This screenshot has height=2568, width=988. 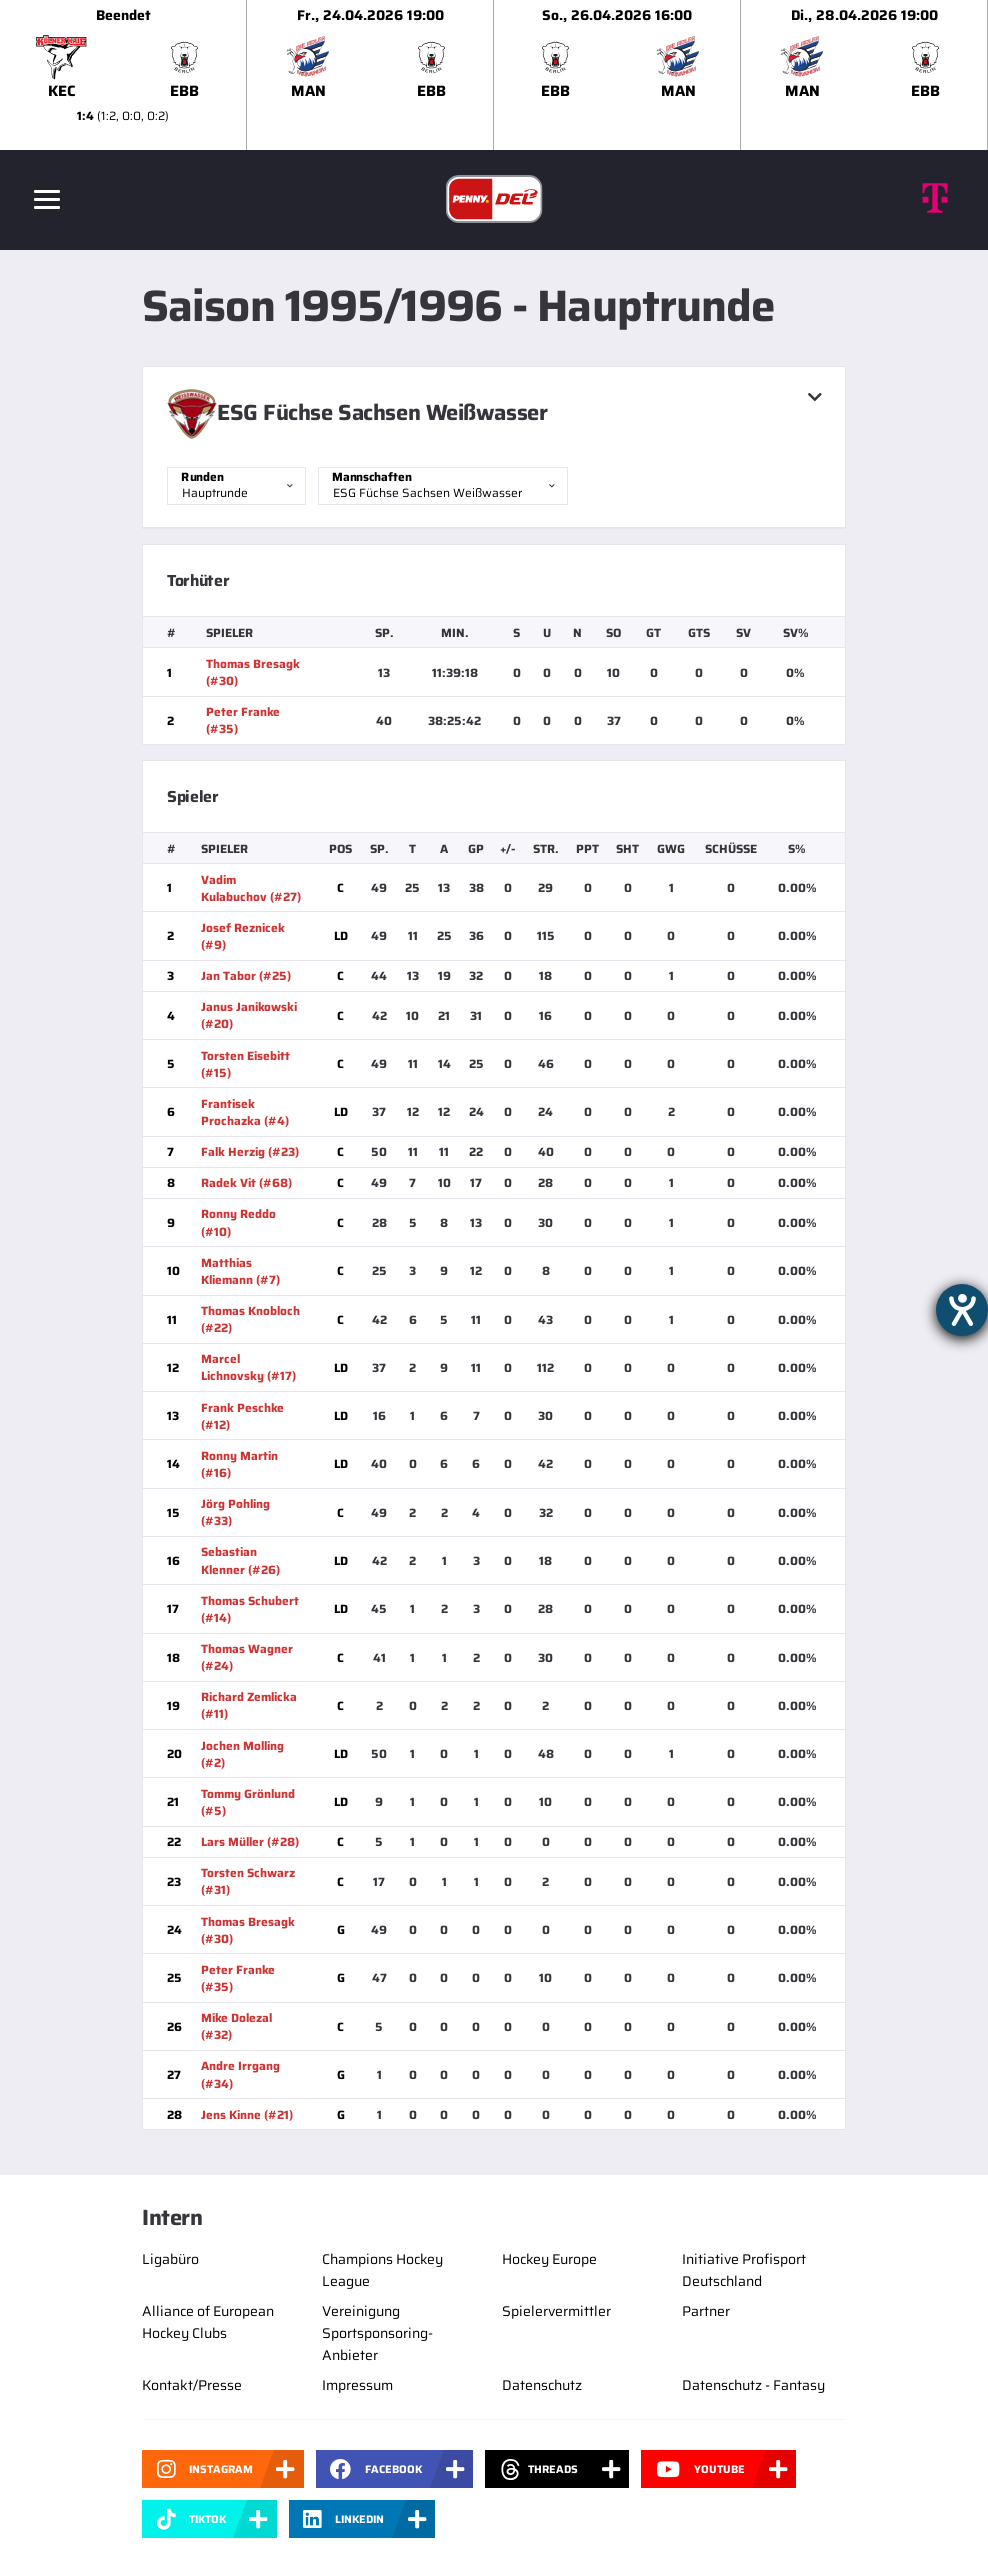 I want to click on Kontakt/Presse, so click(x=192, y=2385).